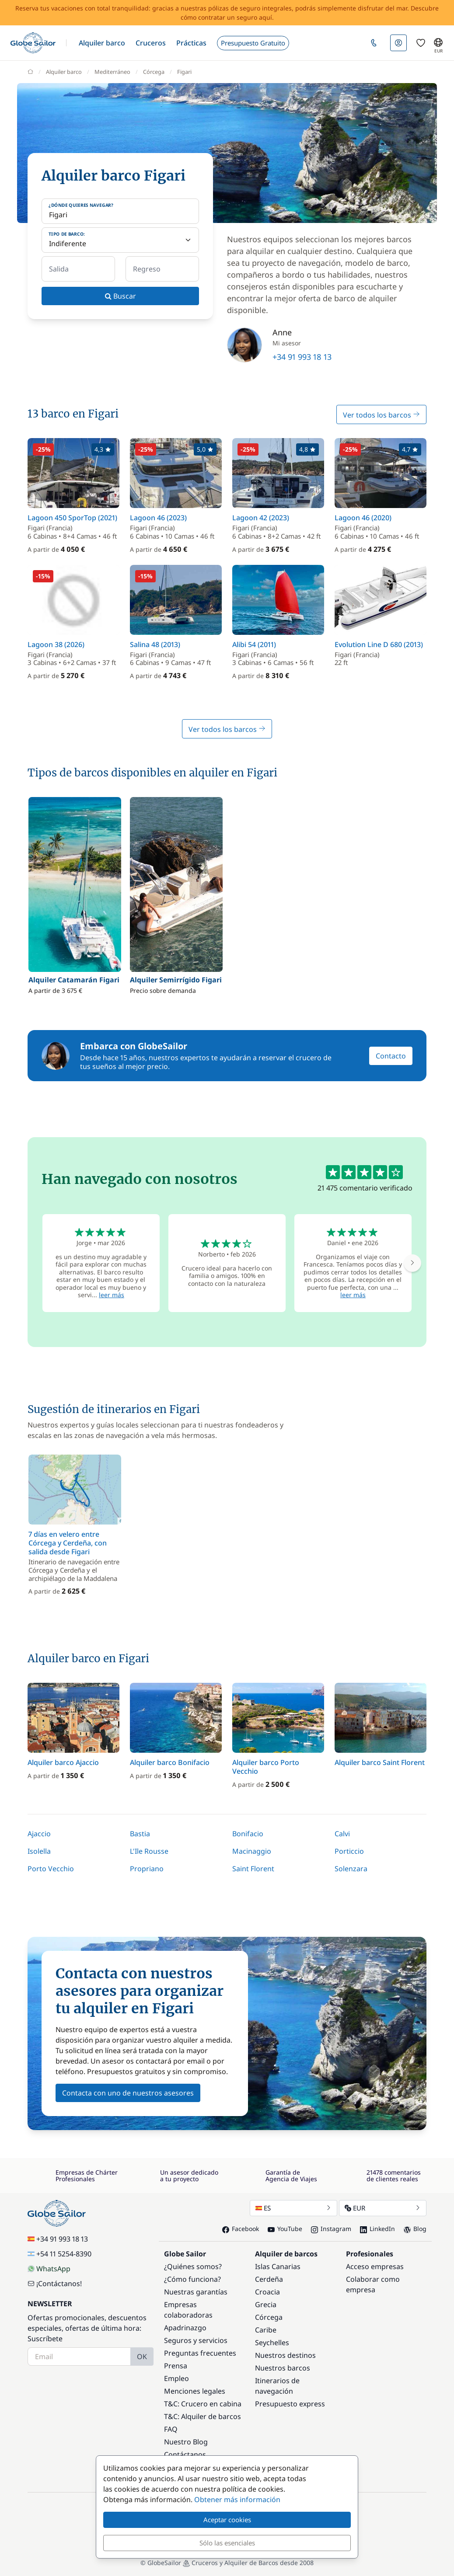  What do you see at coordinates (202, 2404) in the screenshot?
I see `T&C: Crucero en cabina` at bounding box center [202, 2404].